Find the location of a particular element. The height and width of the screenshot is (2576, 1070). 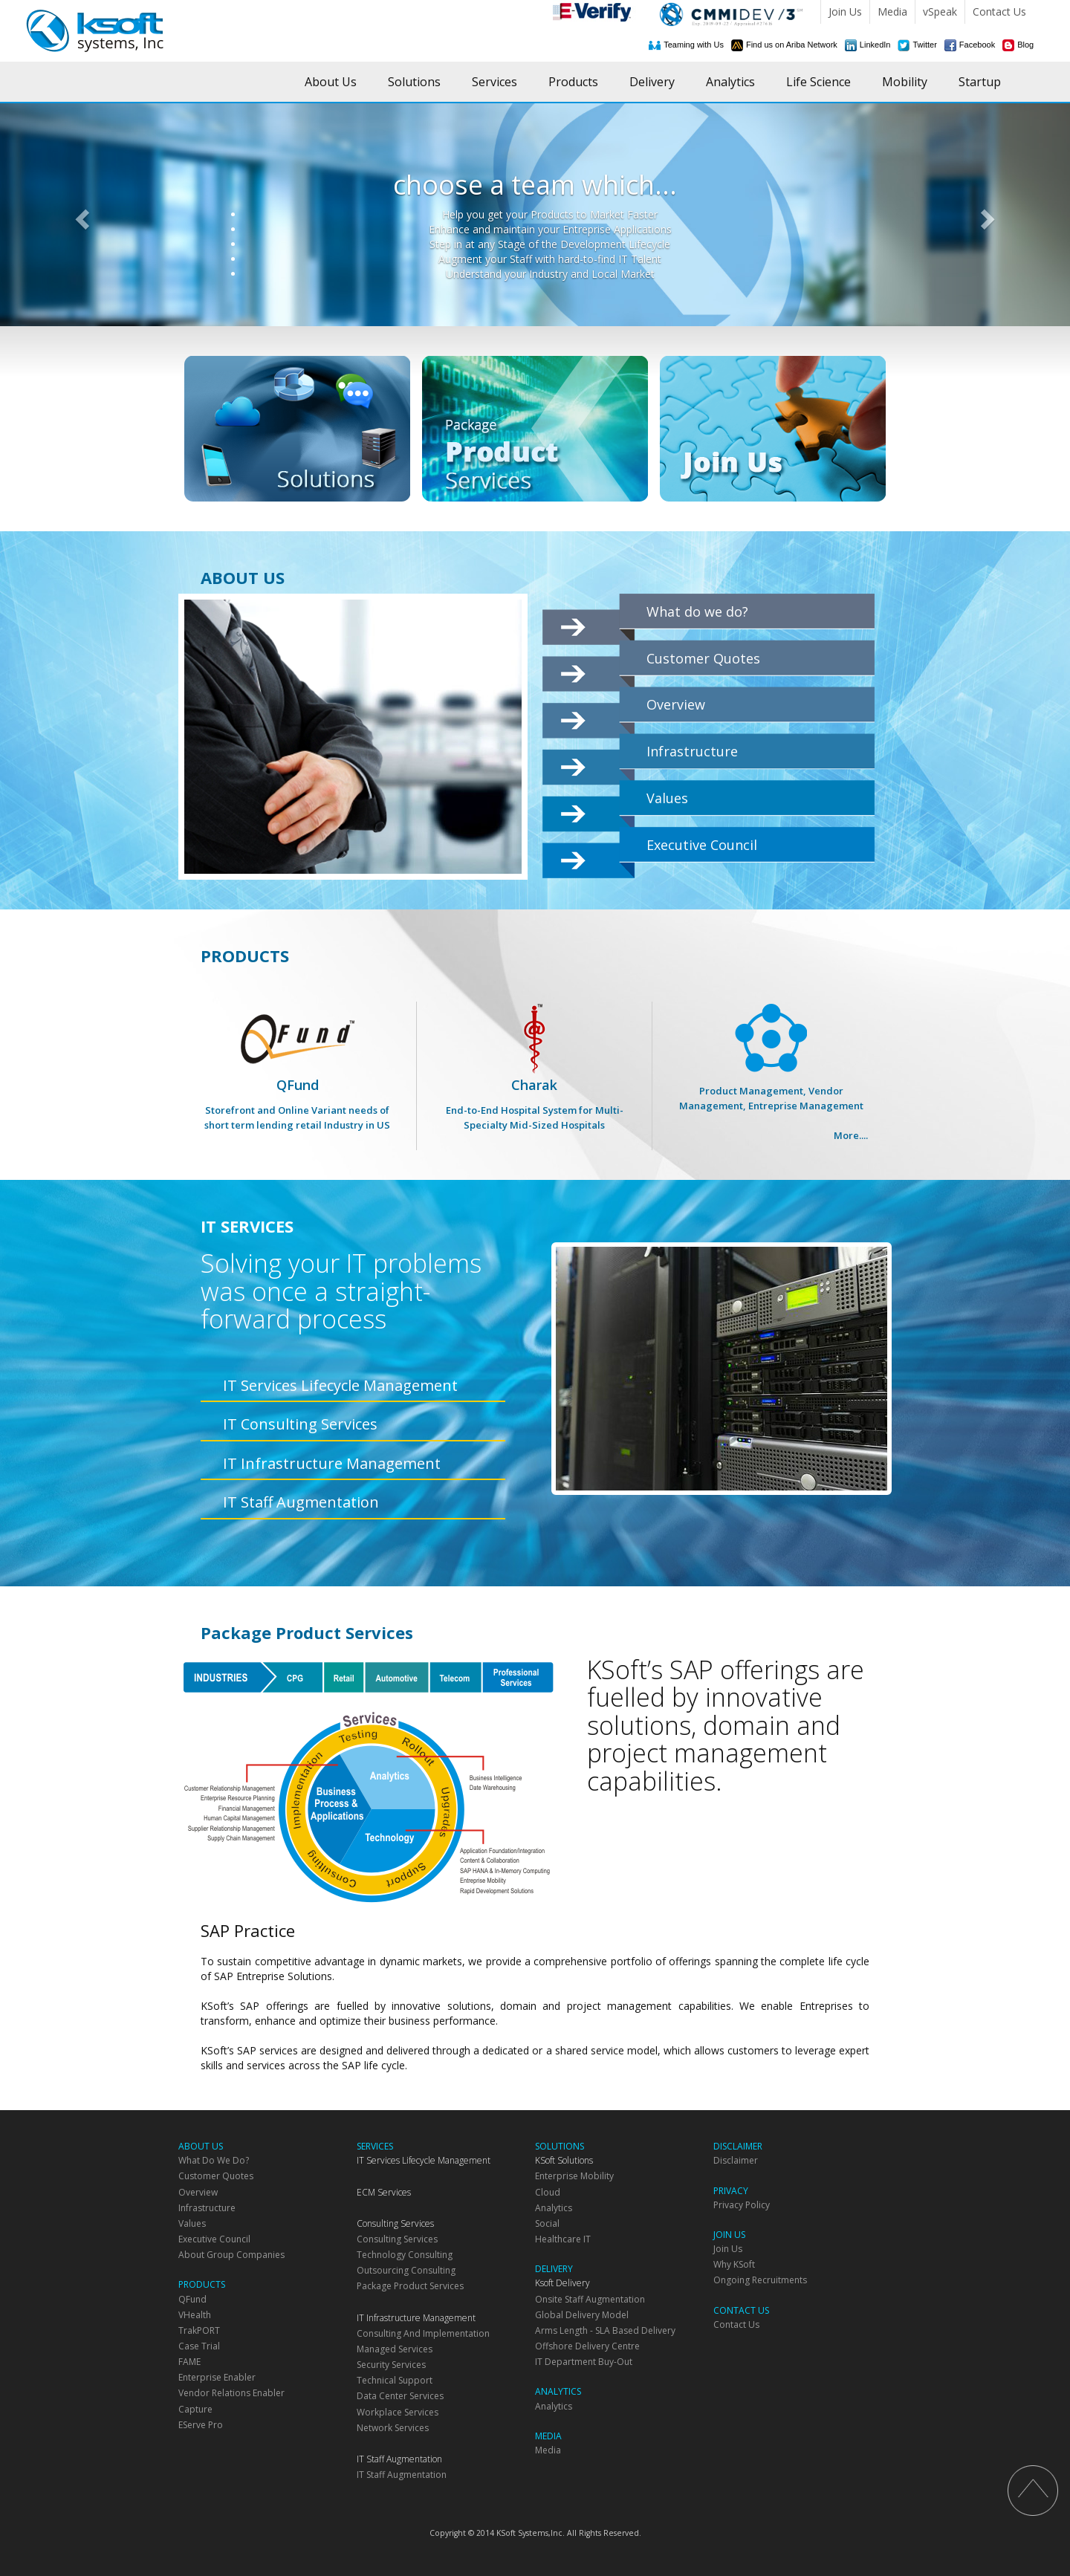

IT Services Lifecycle Management is located at coordinates (340, 1385).